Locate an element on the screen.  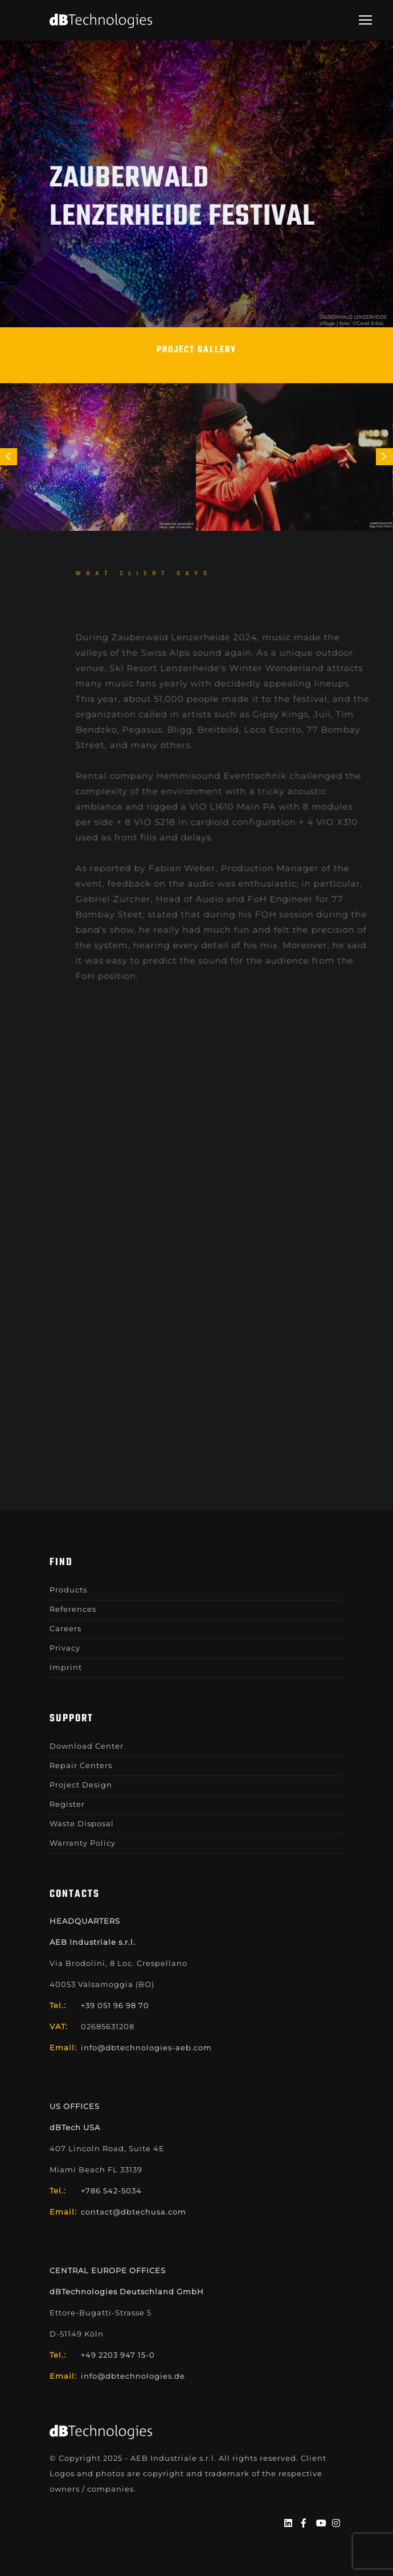
Careers is located at coordinates (65, 1628).